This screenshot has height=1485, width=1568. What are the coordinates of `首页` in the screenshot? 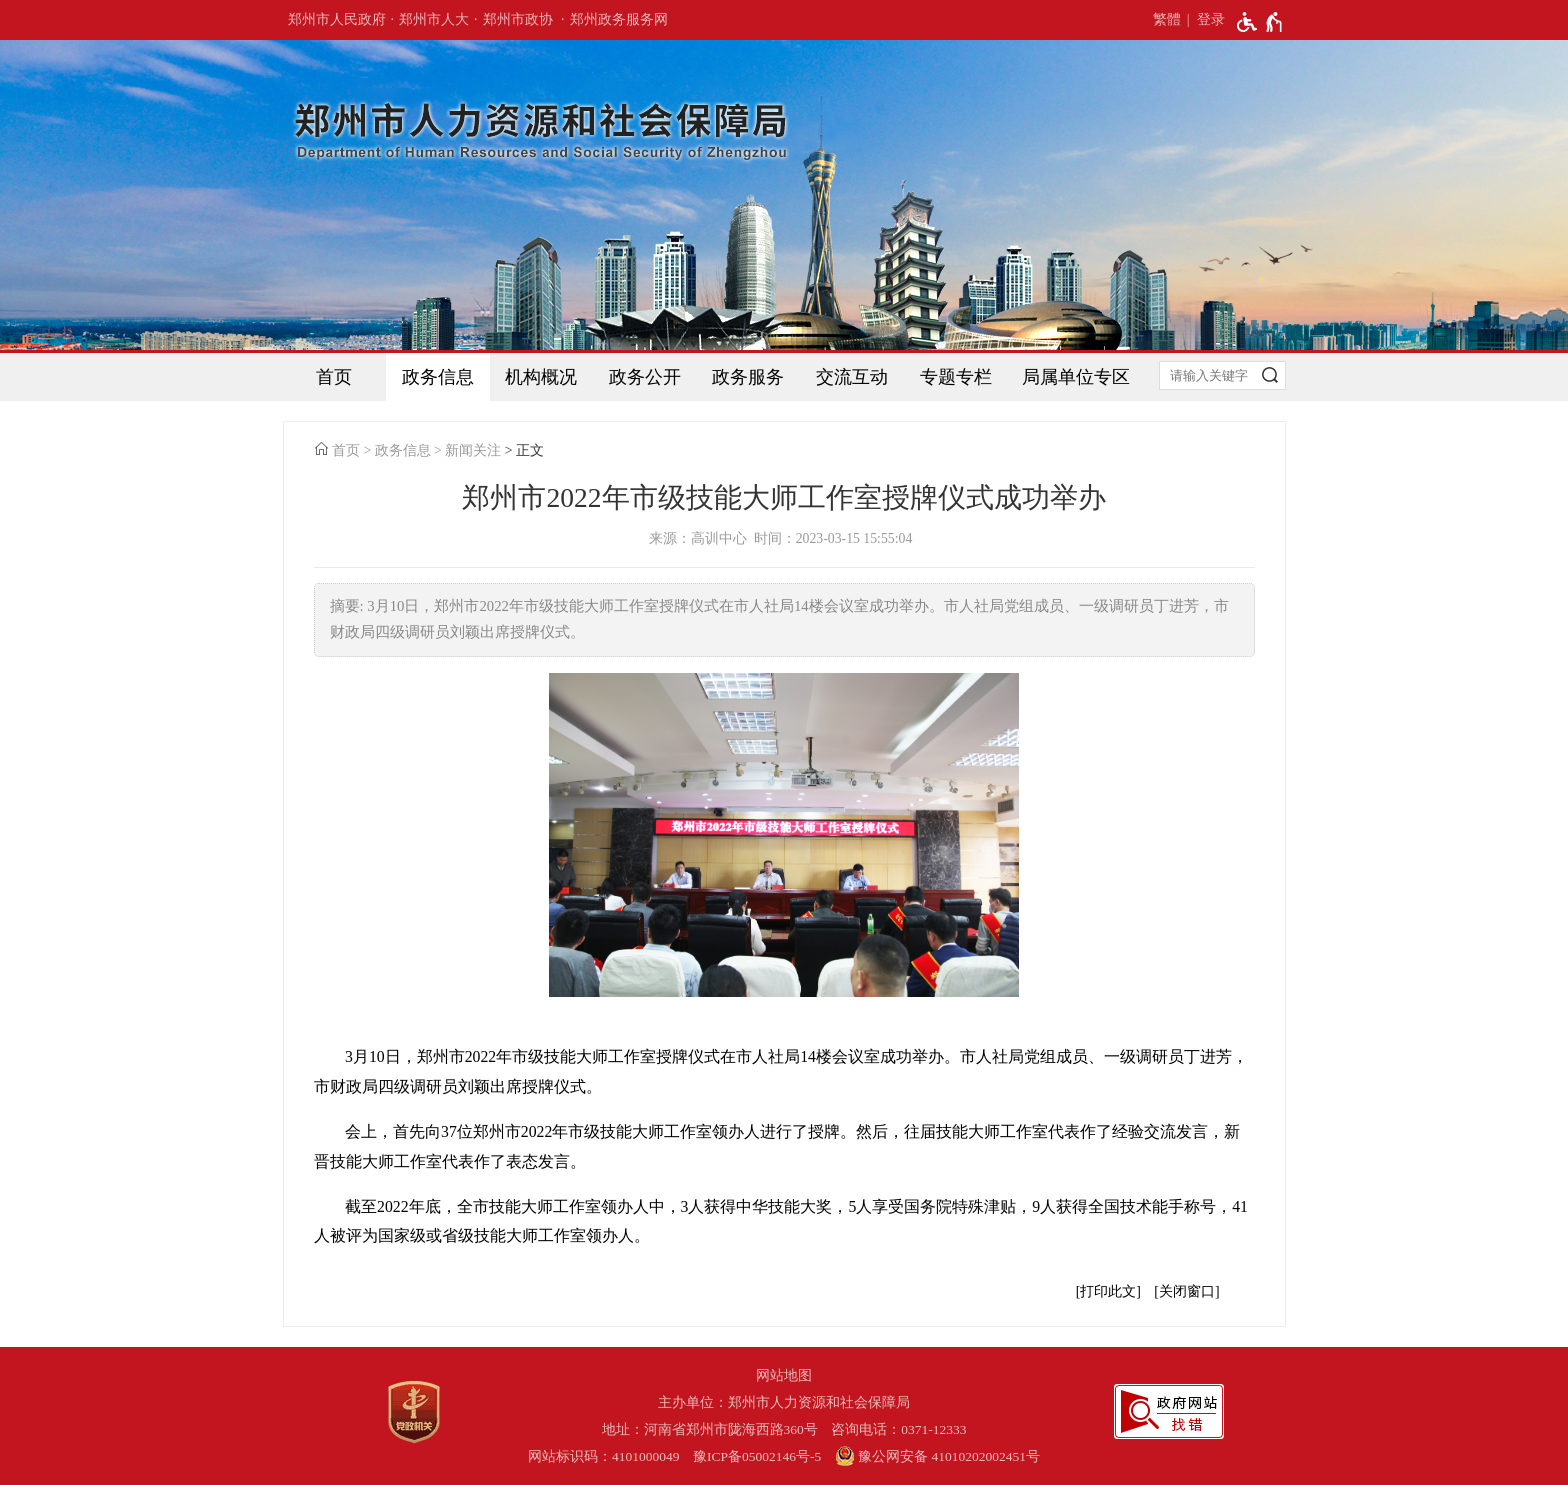 It's located at (334, 377).